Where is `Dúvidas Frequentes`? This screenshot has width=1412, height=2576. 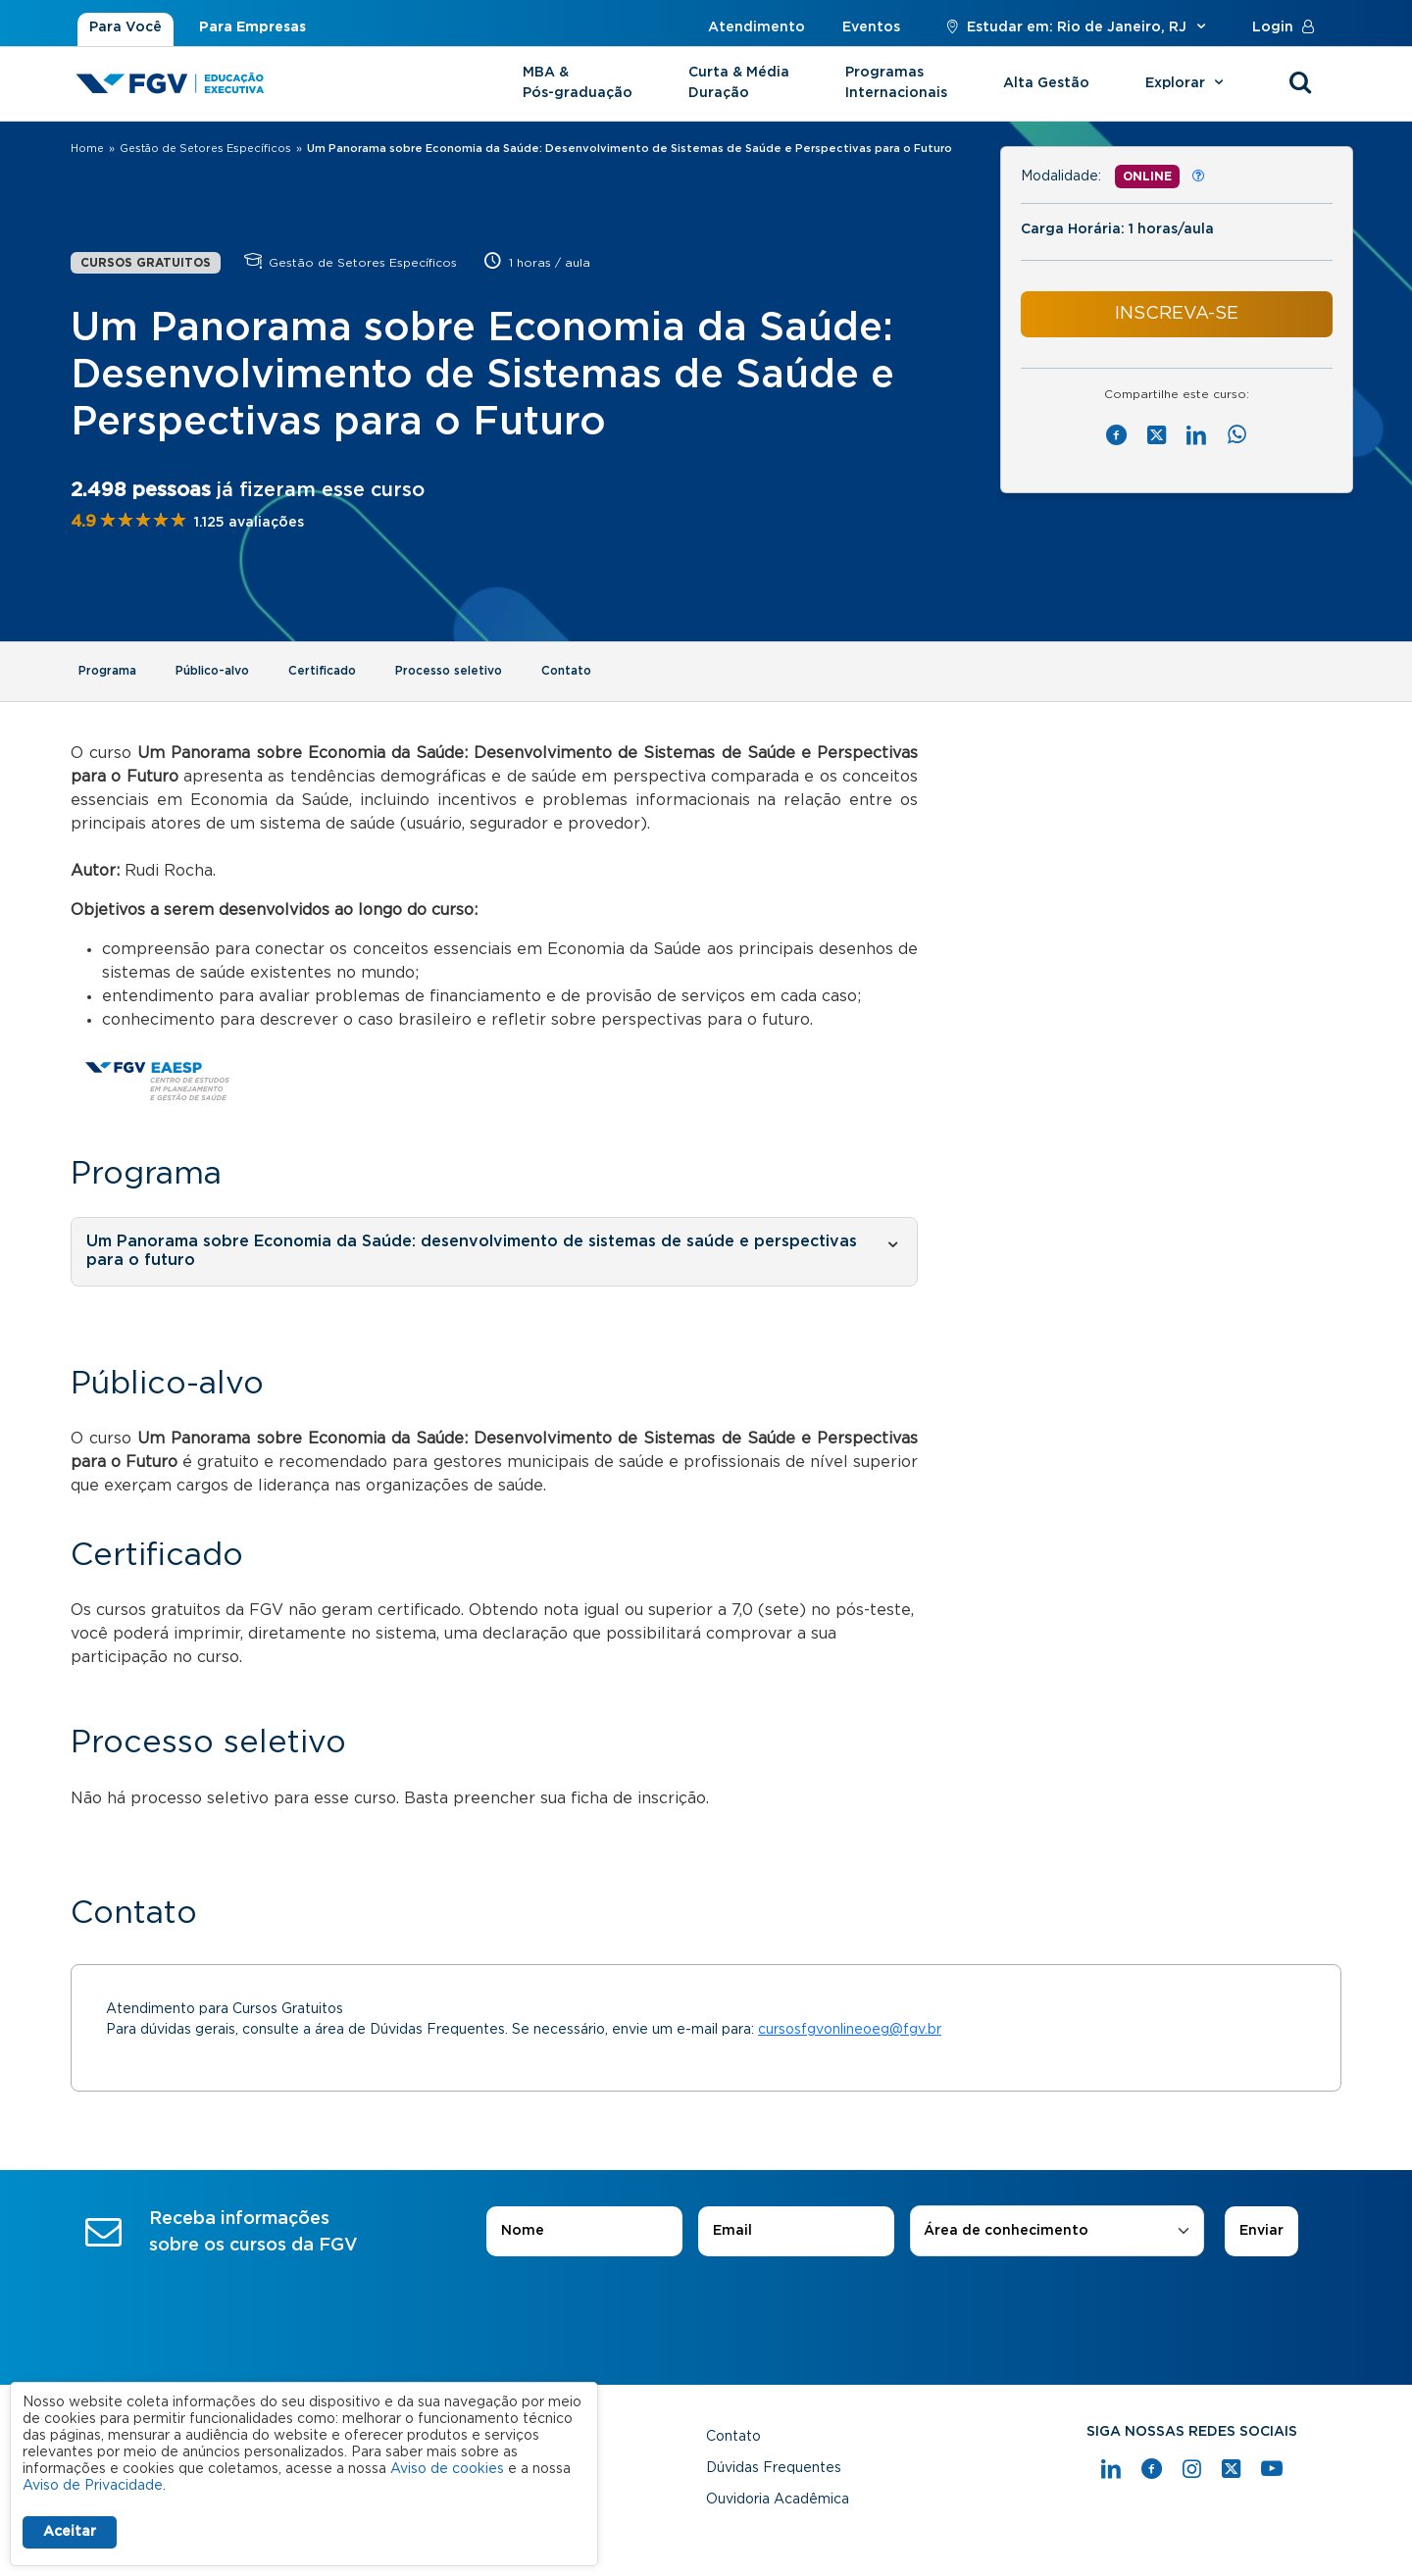
Dúvidas Frequentes is located at coordinates (773, 2468).